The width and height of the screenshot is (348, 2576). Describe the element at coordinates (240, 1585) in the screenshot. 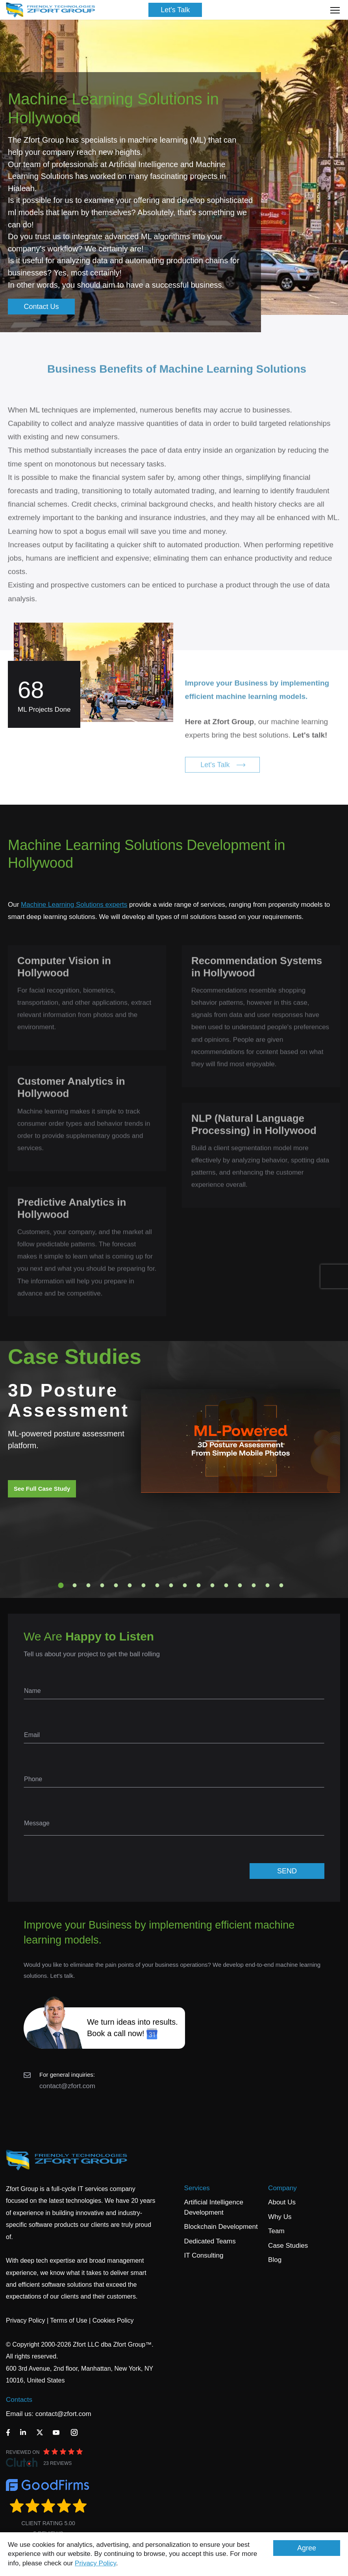

I see `14 [tab]` at that location.